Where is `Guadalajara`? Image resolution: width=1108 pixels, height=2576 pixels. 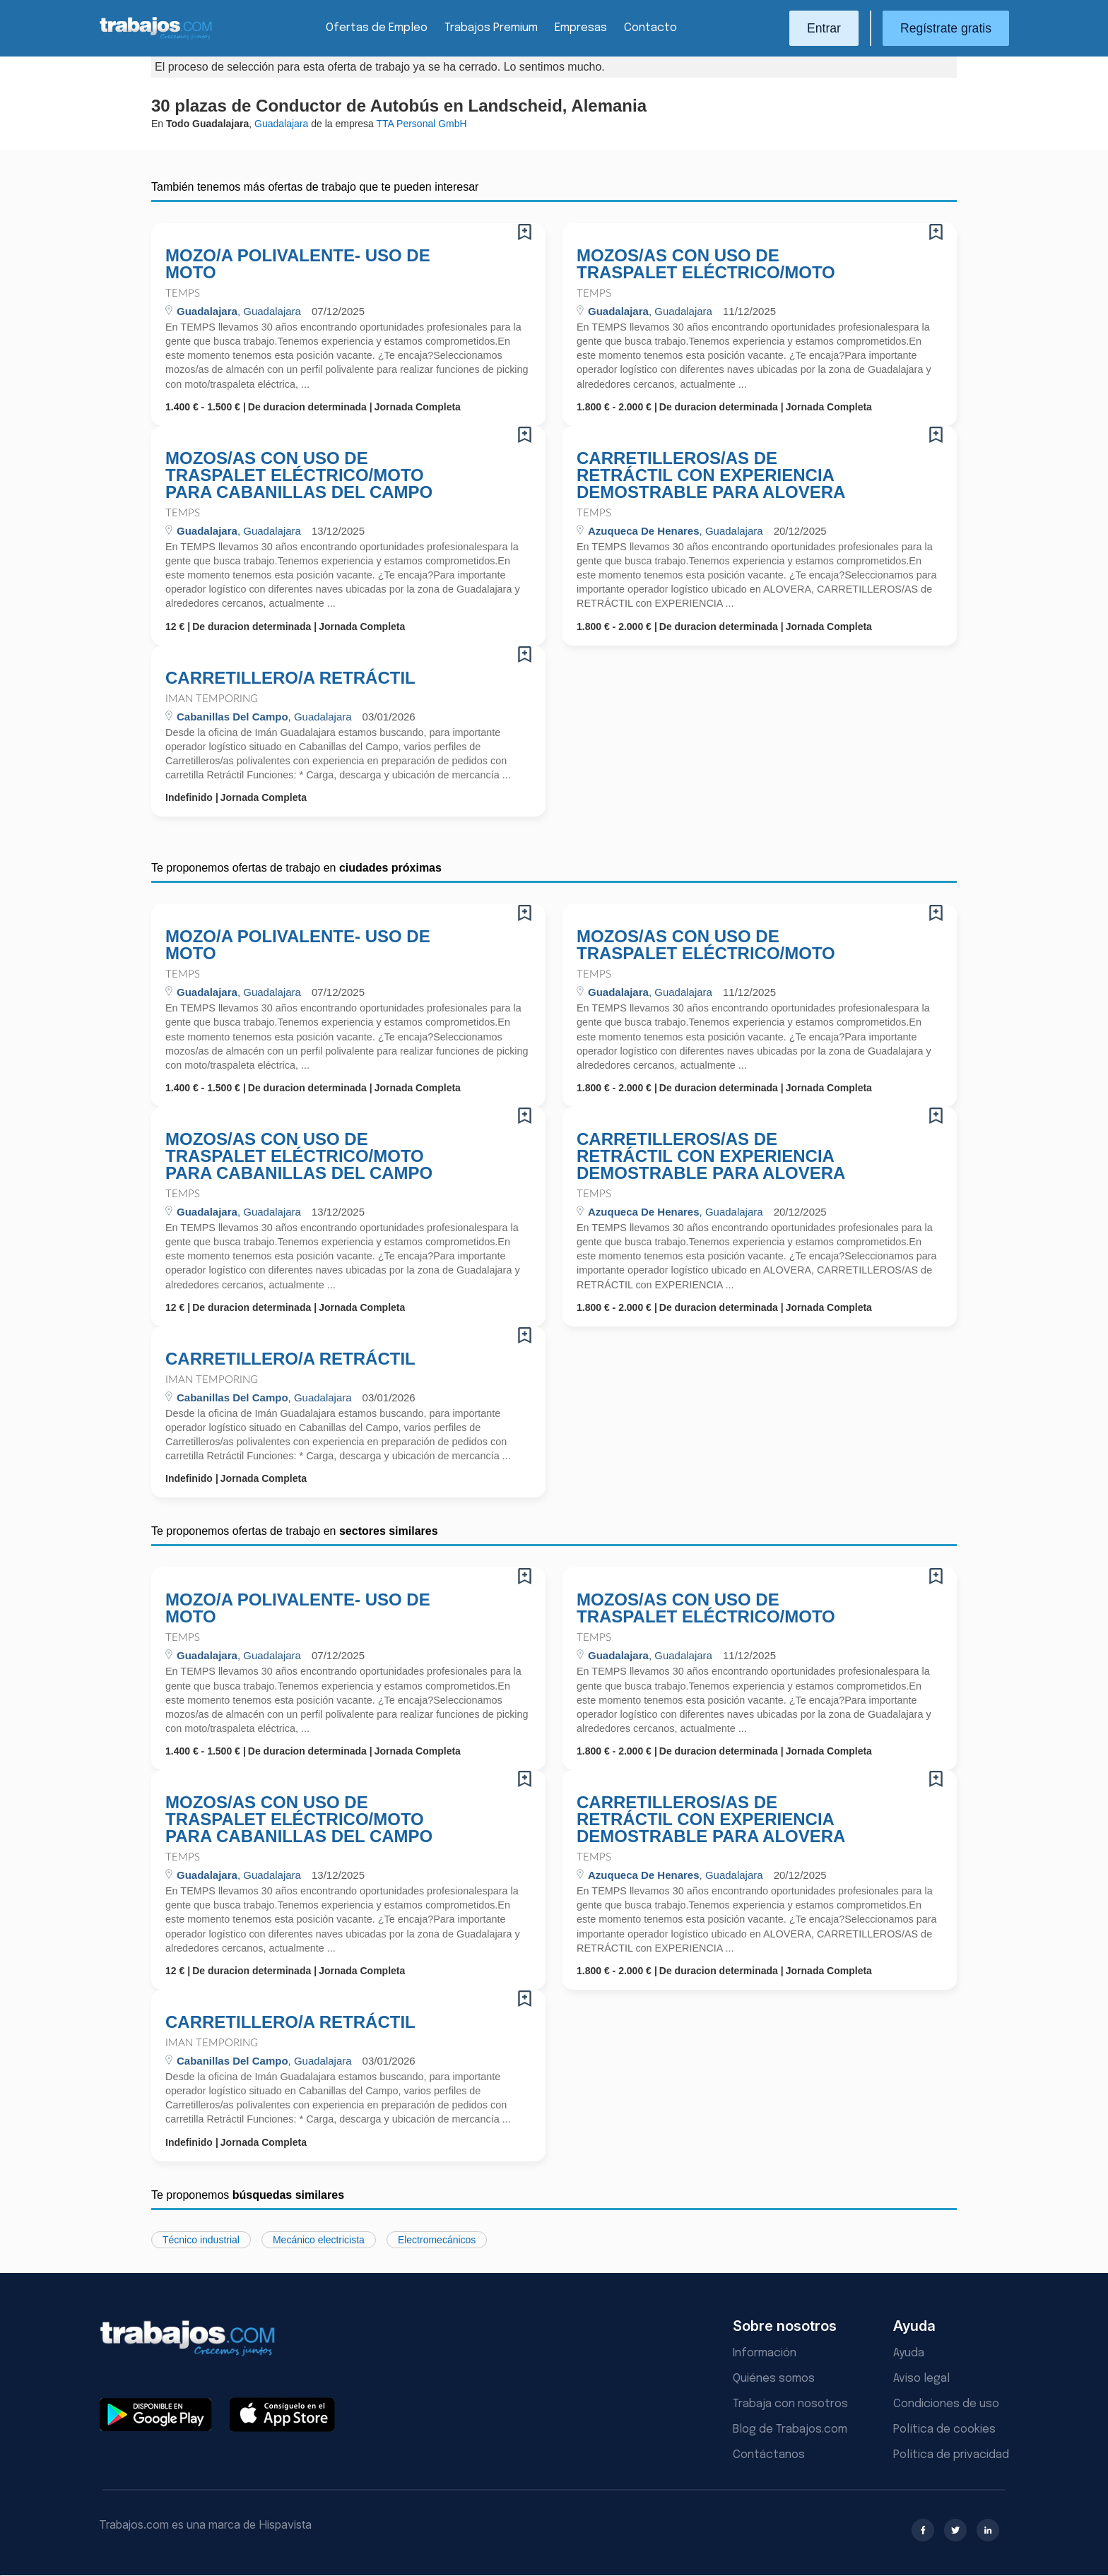 Guadalajara is located at coordinates (281, 123).